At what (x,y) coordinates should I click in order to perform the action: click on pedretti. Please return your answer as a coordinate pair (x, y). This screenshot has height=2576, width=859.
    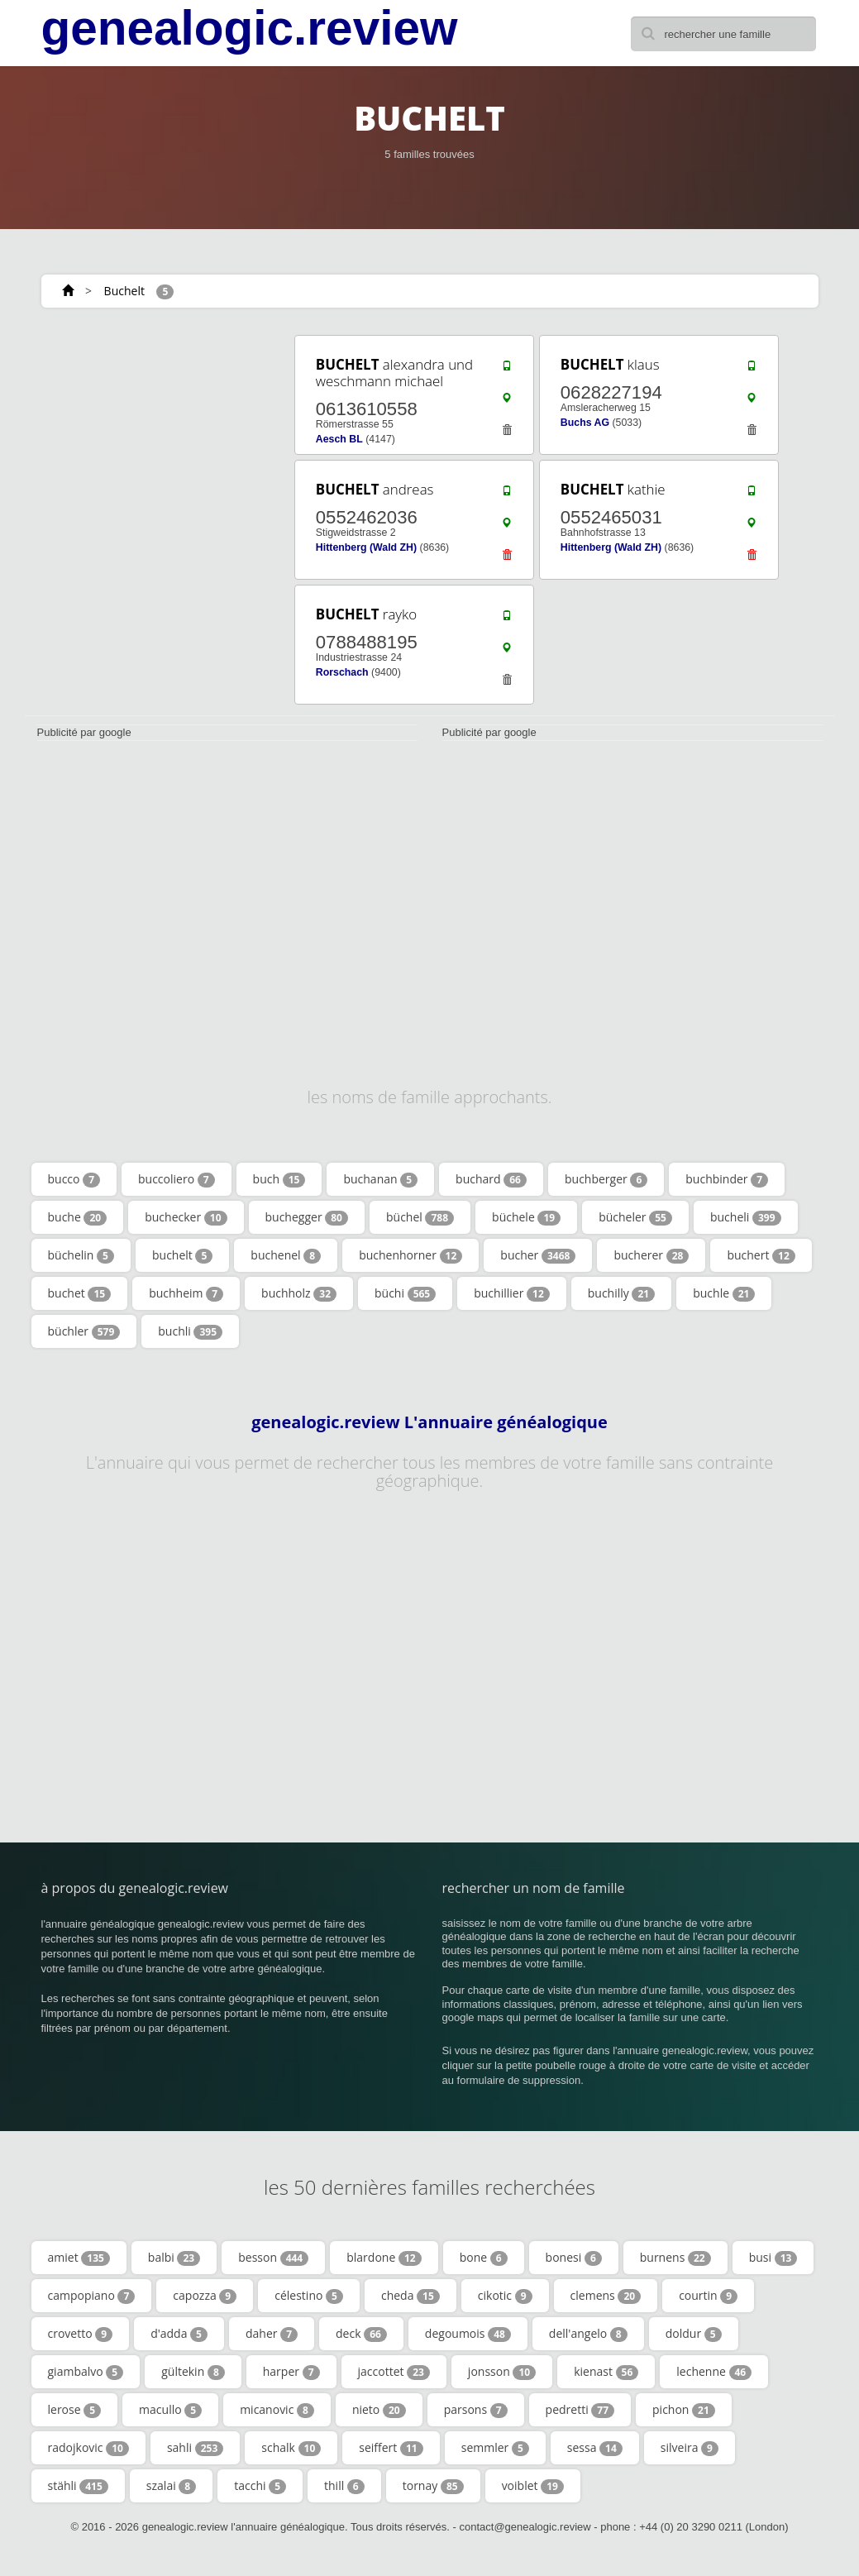
    Looking at the image, I should click on (580, 2410).